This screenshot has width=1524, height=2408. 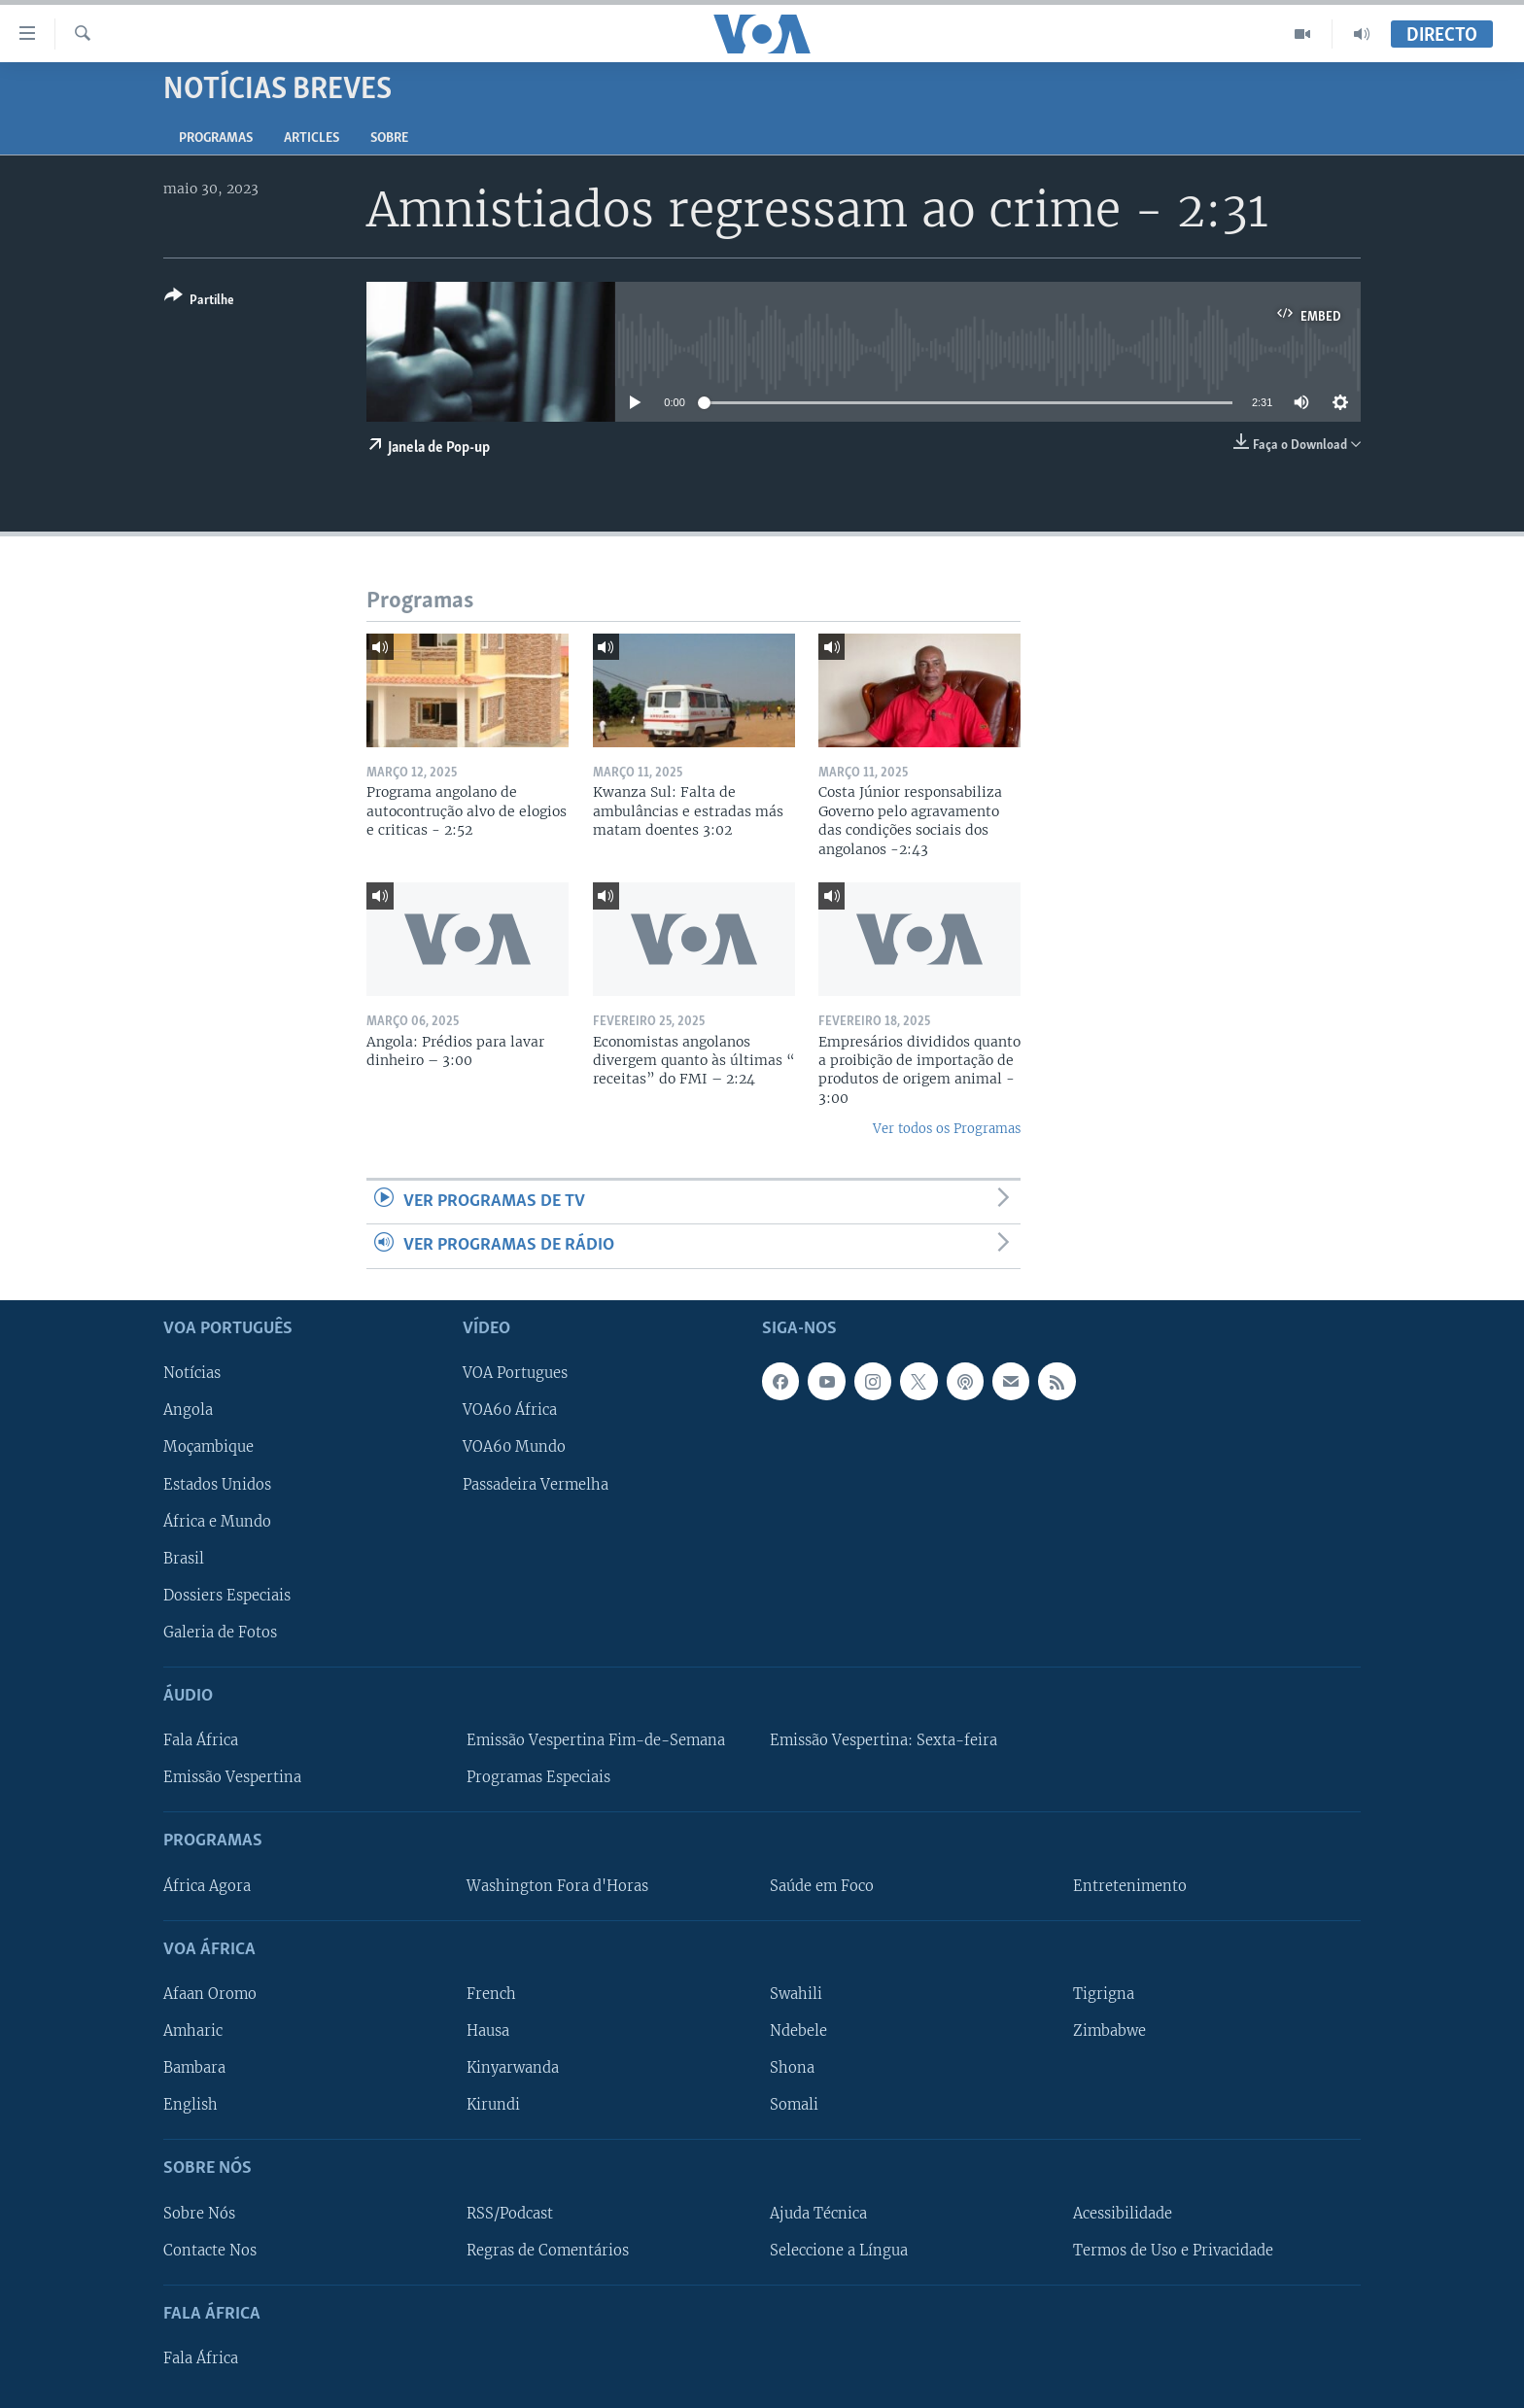 What do you see at coordinates (1109, 2031) in the screenshot?
I see `Zimbabwe` at bounding box center [1109, 2031].